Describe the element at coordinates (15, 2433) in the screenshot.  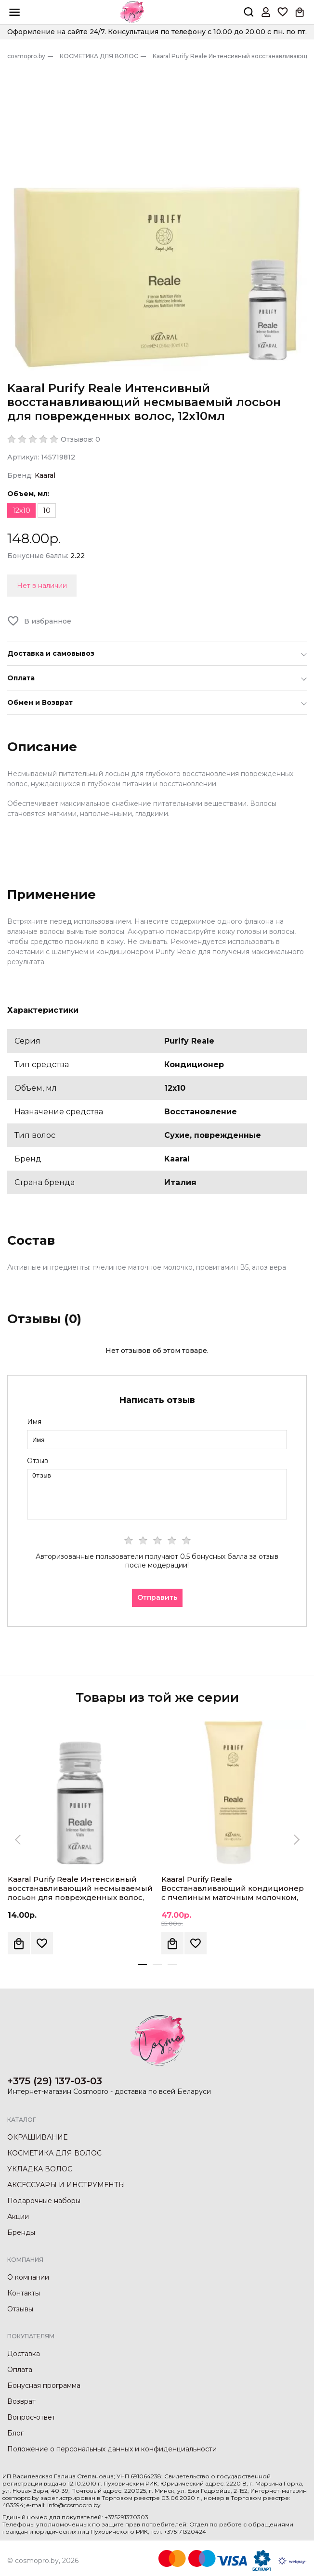
I see `Блог` at that location.